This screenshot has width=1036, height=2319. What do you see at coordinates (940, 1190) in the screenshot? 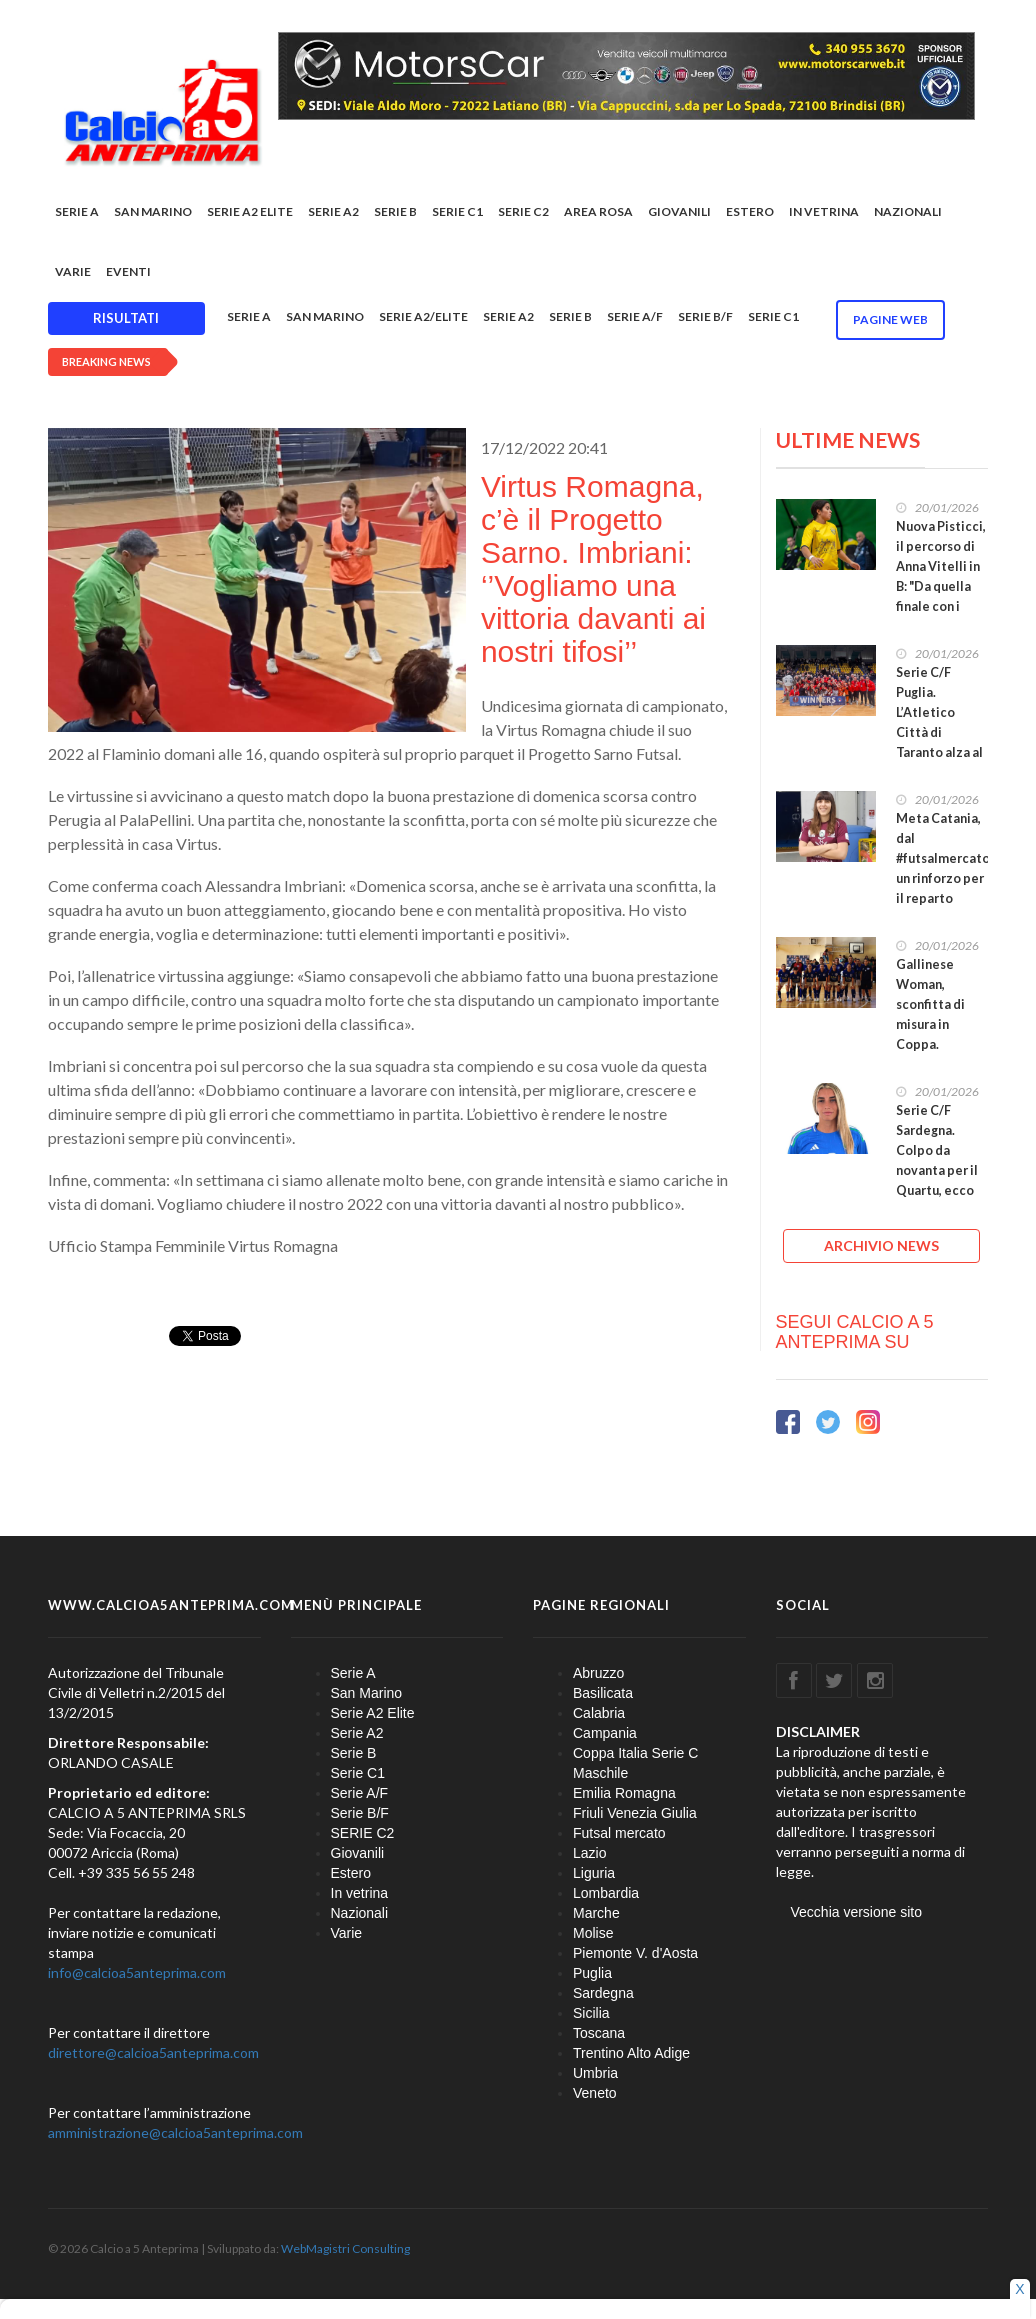
I see `Serie C/F Sardegna. Colpo da novanta per il Quartu, ecco Fabiana Vecchione: “La scelta migliore”` at bounding box center [940, 1190].